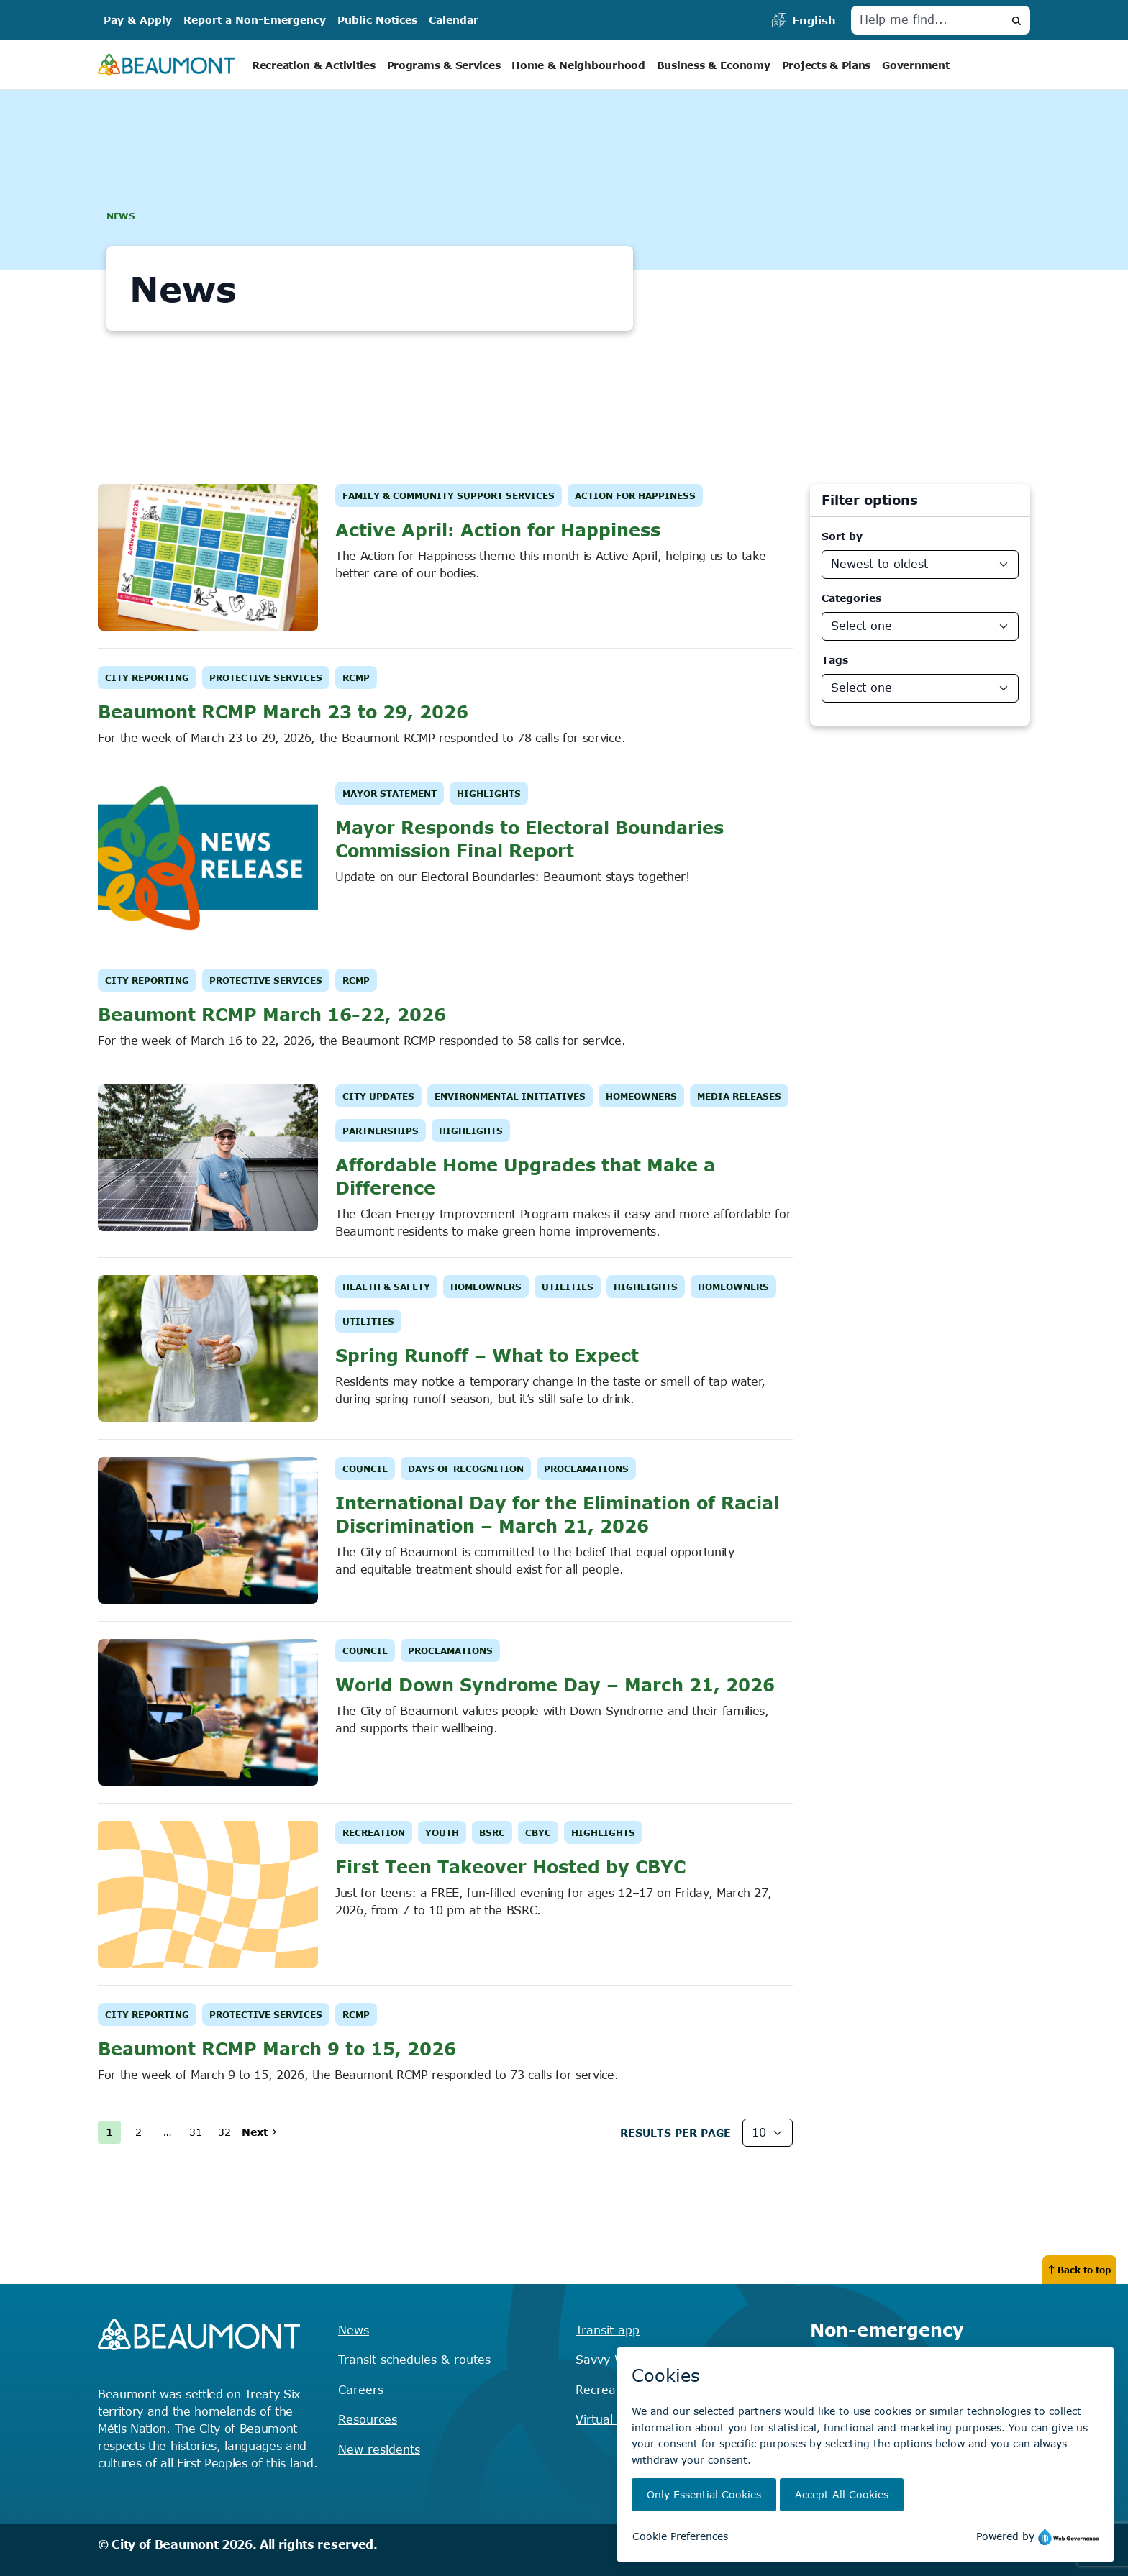  Describe the element at coordinates (767, 2133) in the screenshot. I see `[Results Per Page]` at that location.